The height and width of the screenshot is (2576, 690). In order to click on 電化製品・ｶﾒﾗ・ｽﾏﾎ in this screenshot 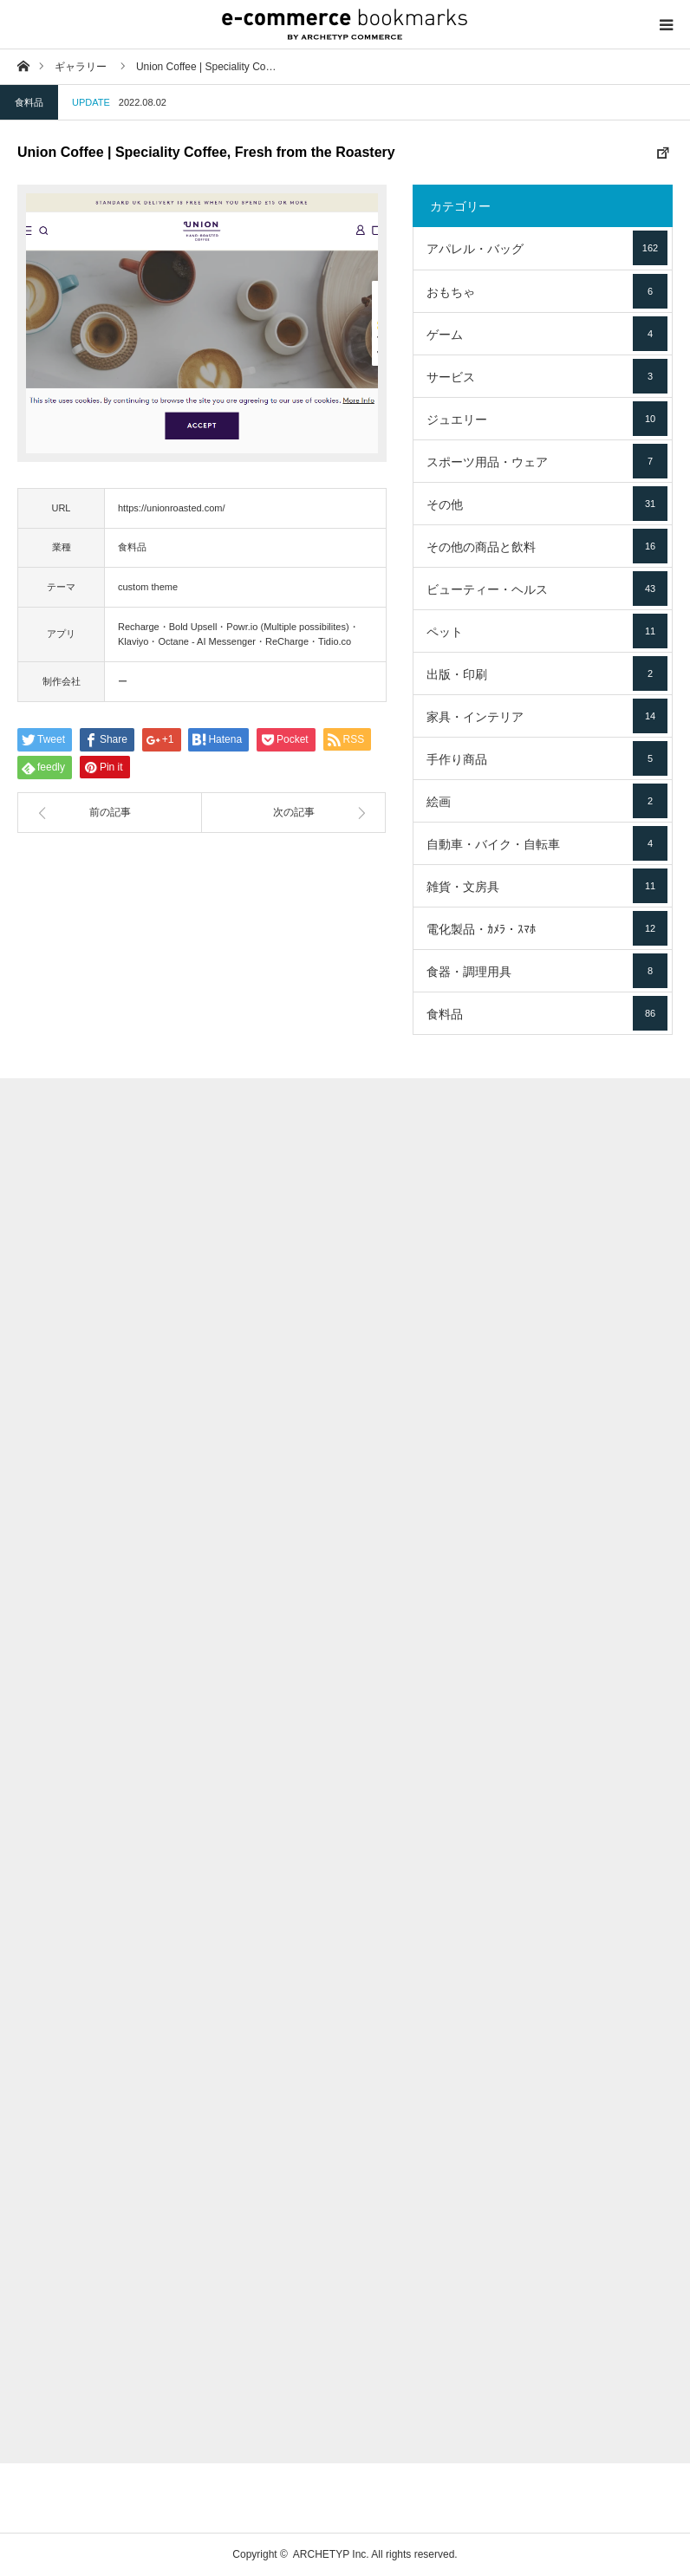, I will do `click(546, 928)`.